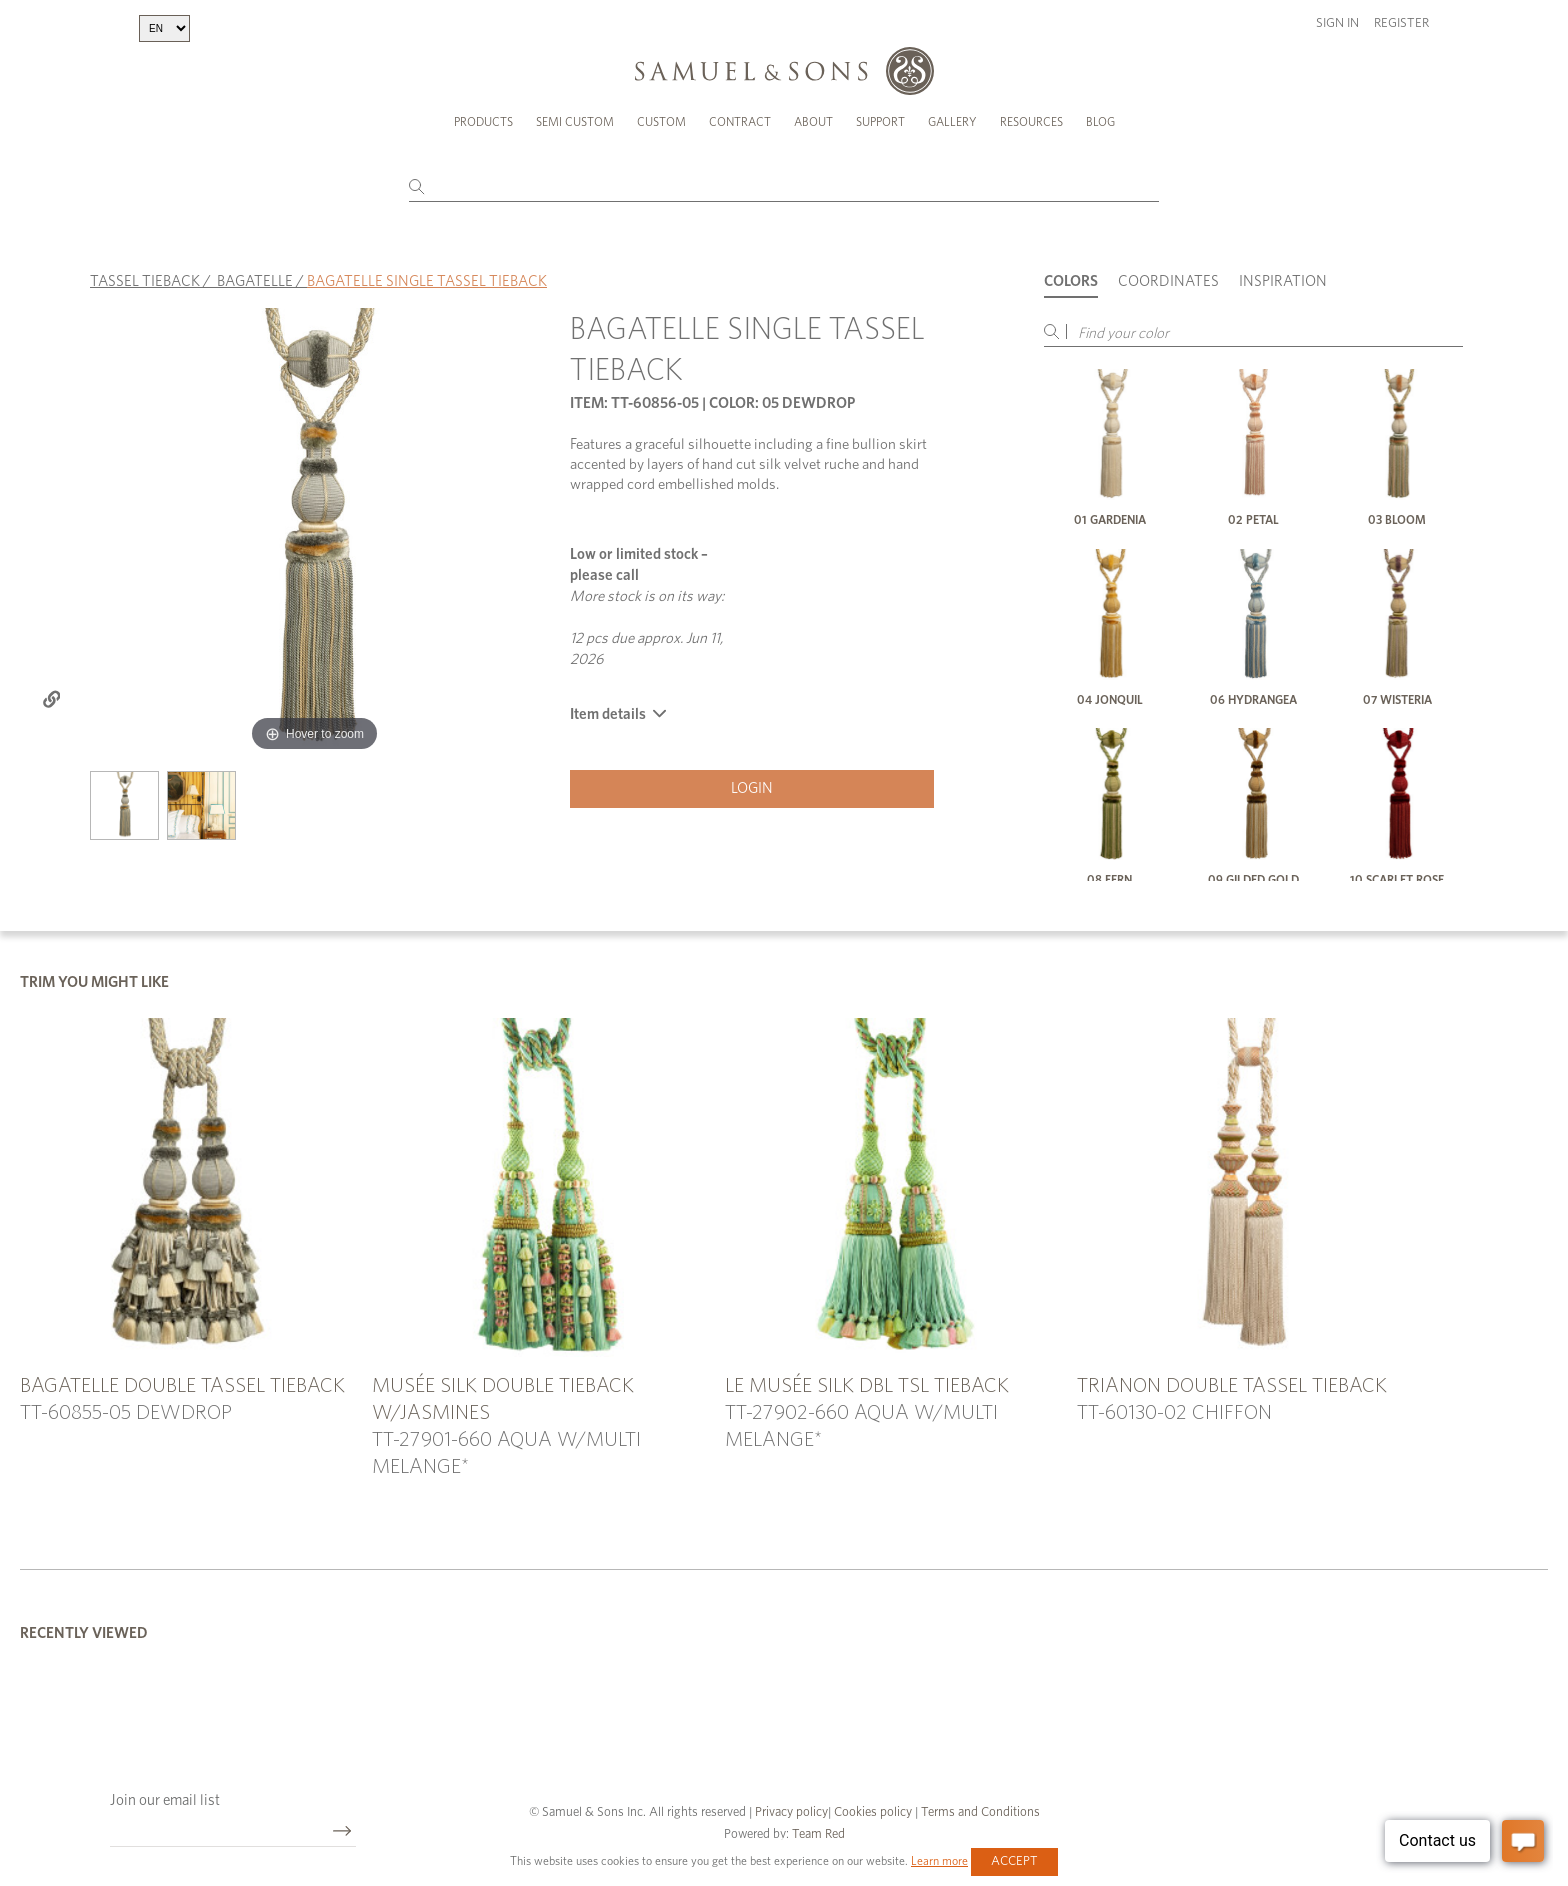  Describe the element at coordinates (1100, 122) in the screenshot. I see `Blog` at that location.